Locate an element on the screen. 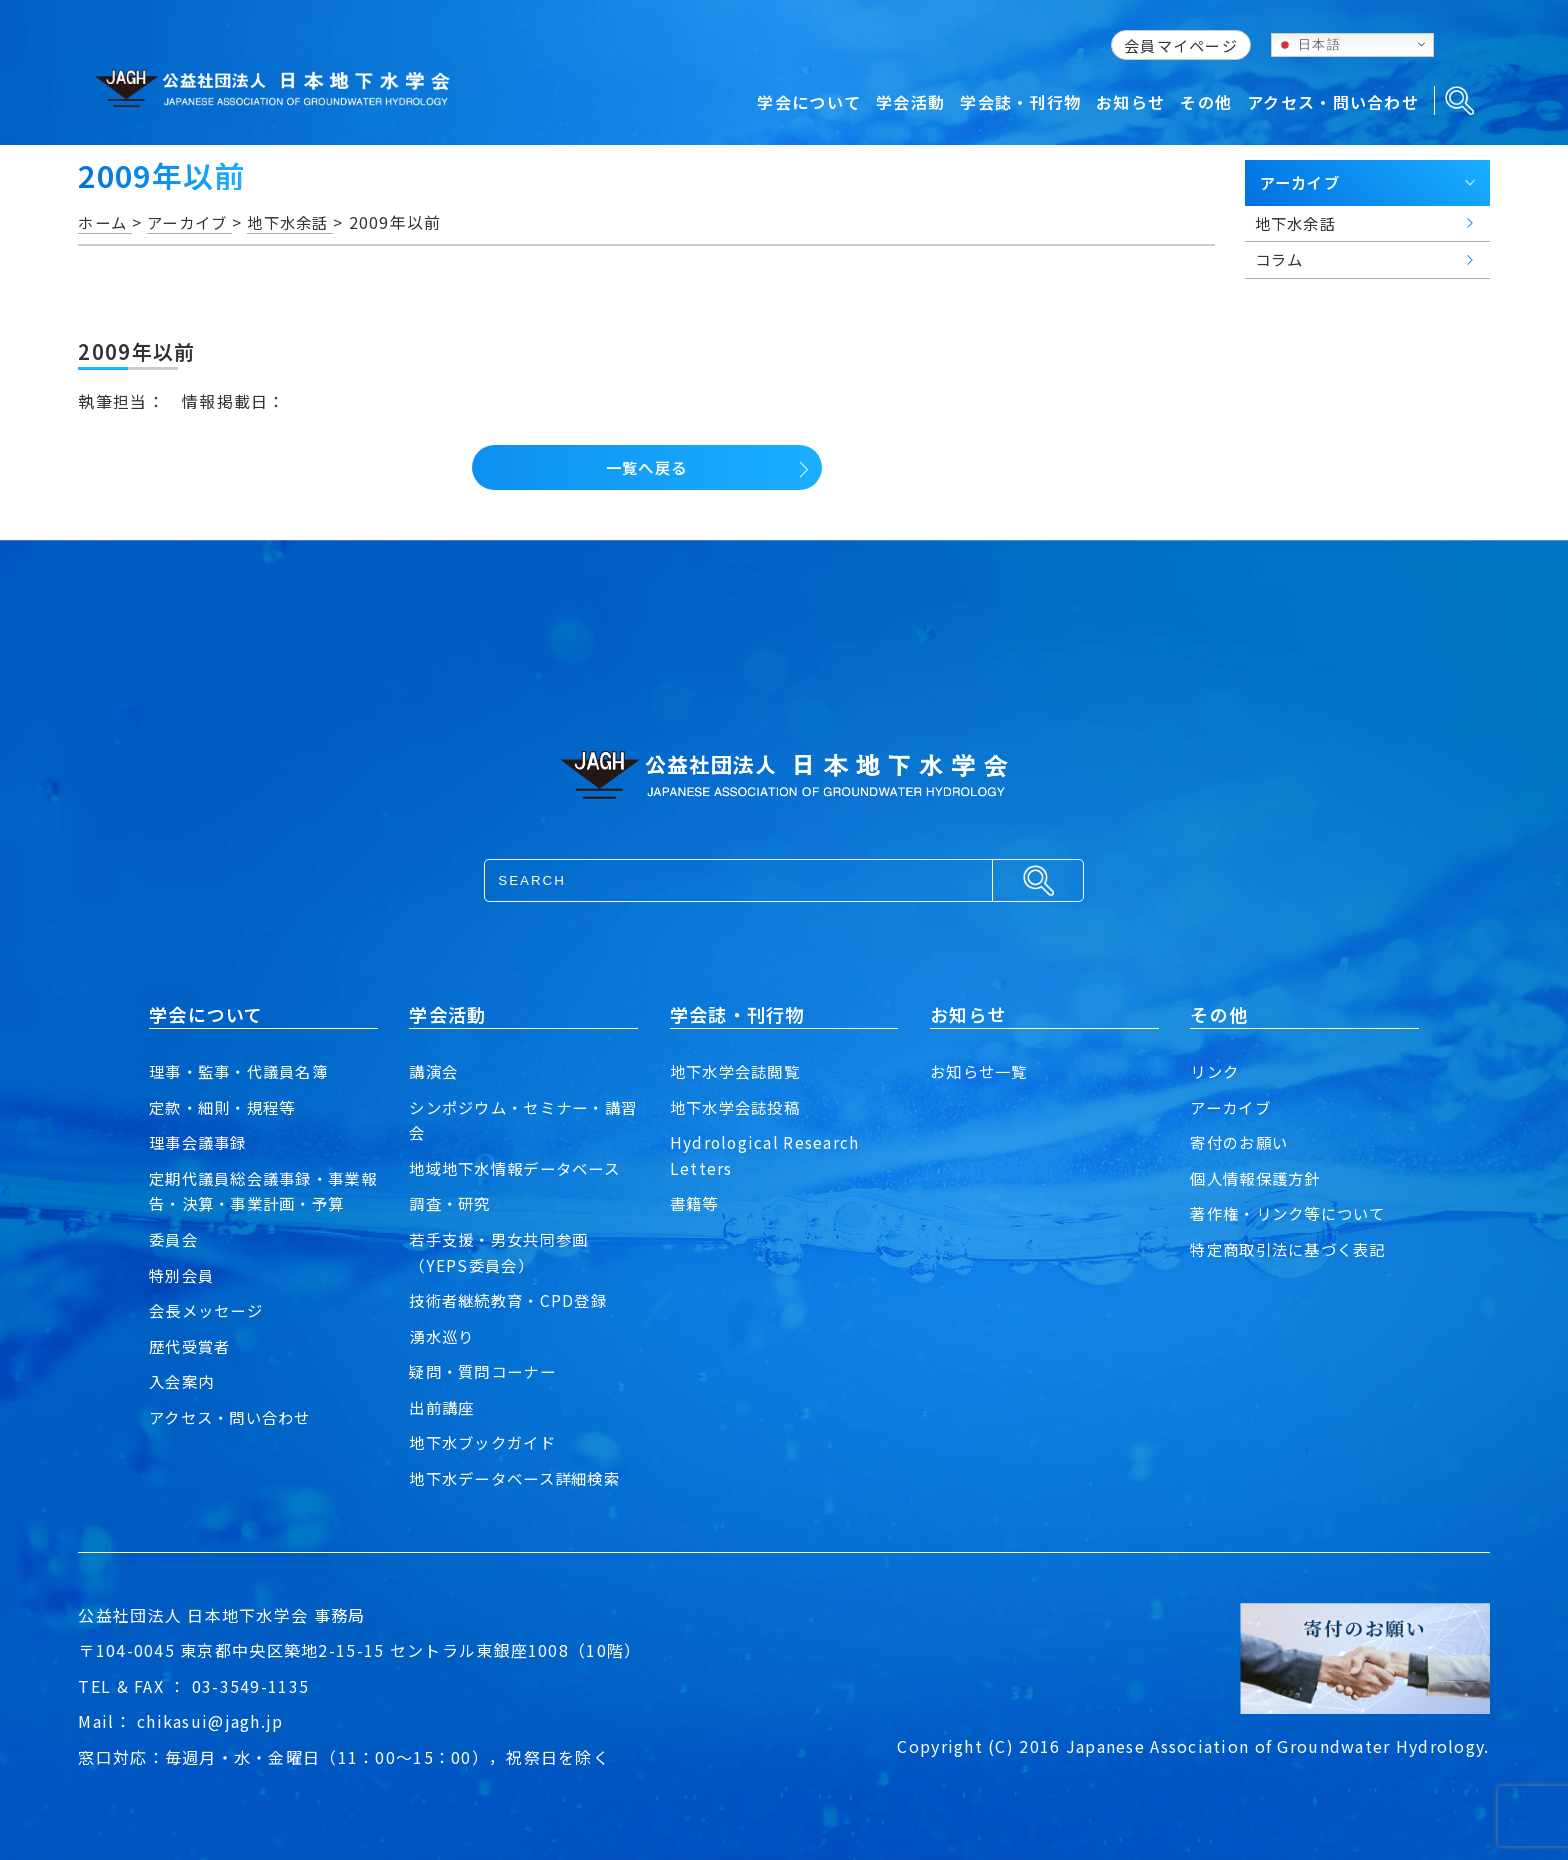 The height and width of the screenshot is (1860, 1568). 委員会 is located at coordinates (175, 1239).